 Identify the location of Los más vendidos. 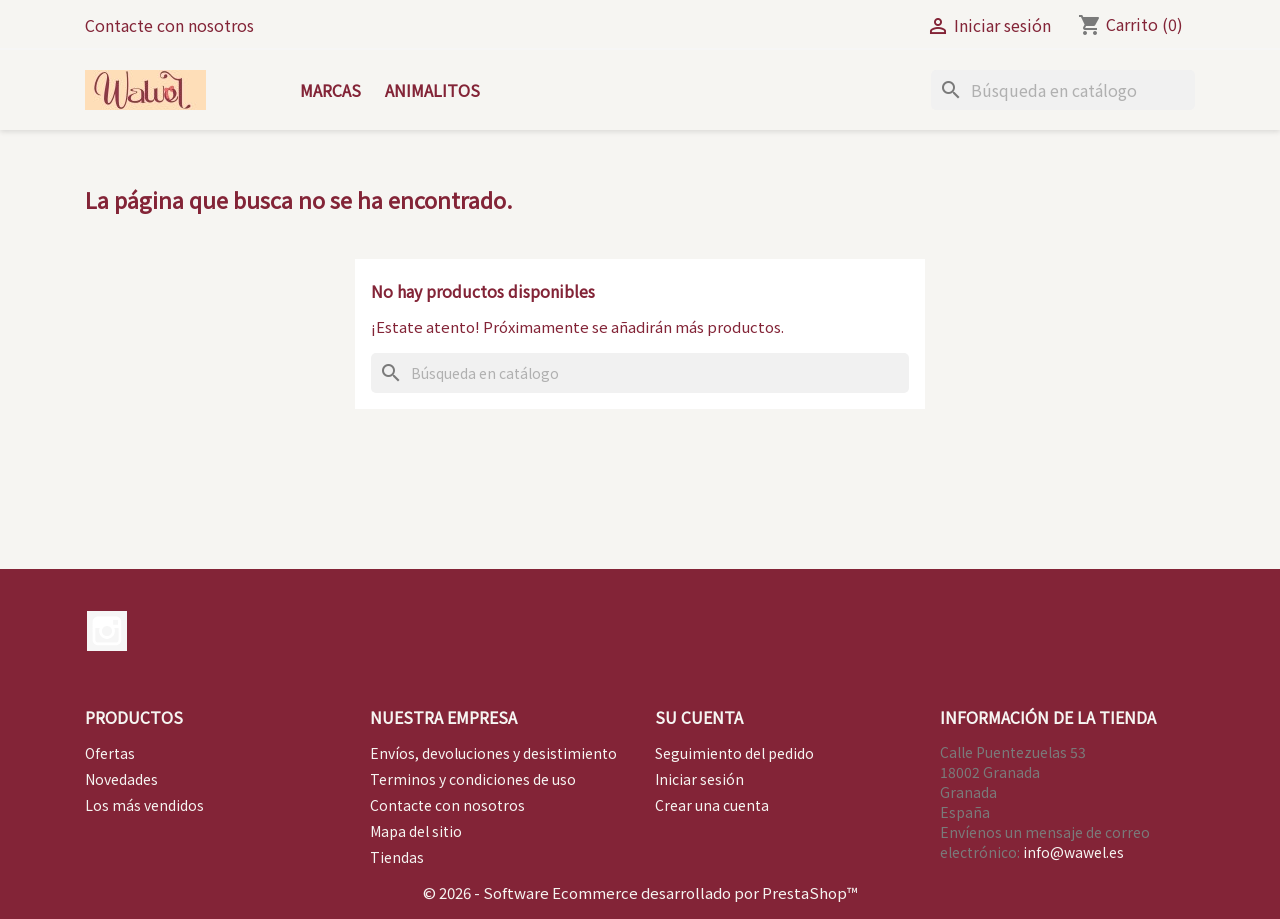
(144, 805).